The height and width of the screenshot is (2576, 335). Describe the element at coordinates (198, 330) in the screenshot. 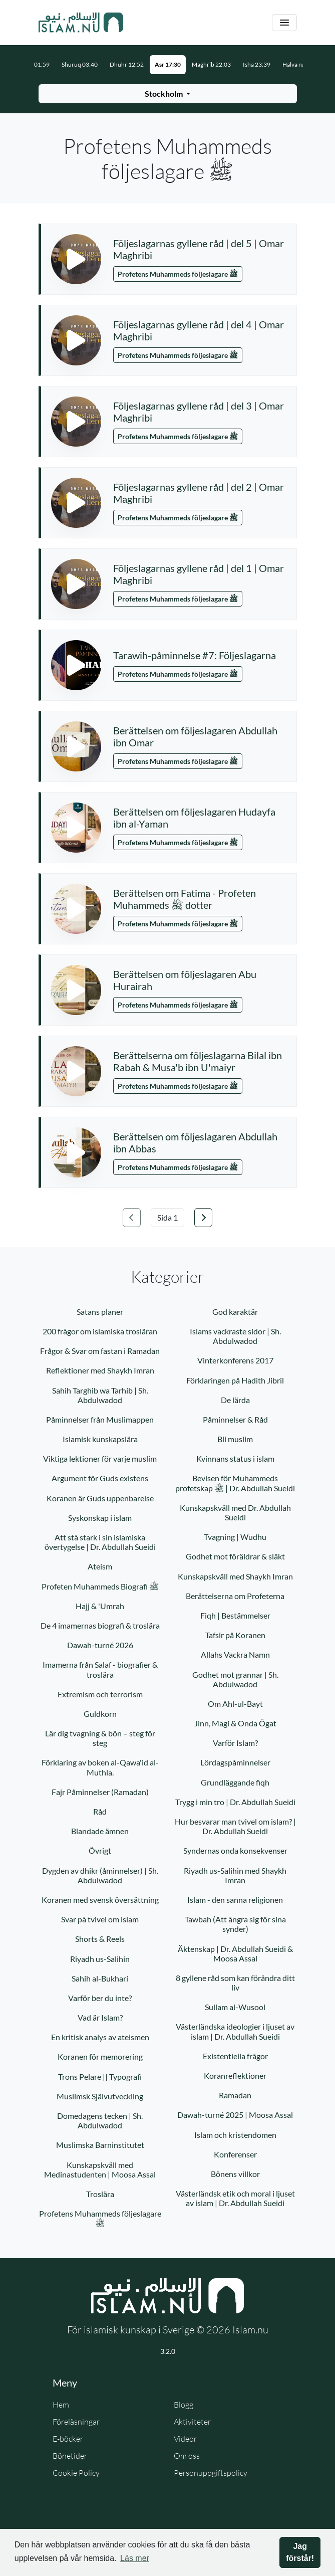

I see `Följeslagarnas gyllene råd | del 4 | Omar Maghribi [button]` at that location.